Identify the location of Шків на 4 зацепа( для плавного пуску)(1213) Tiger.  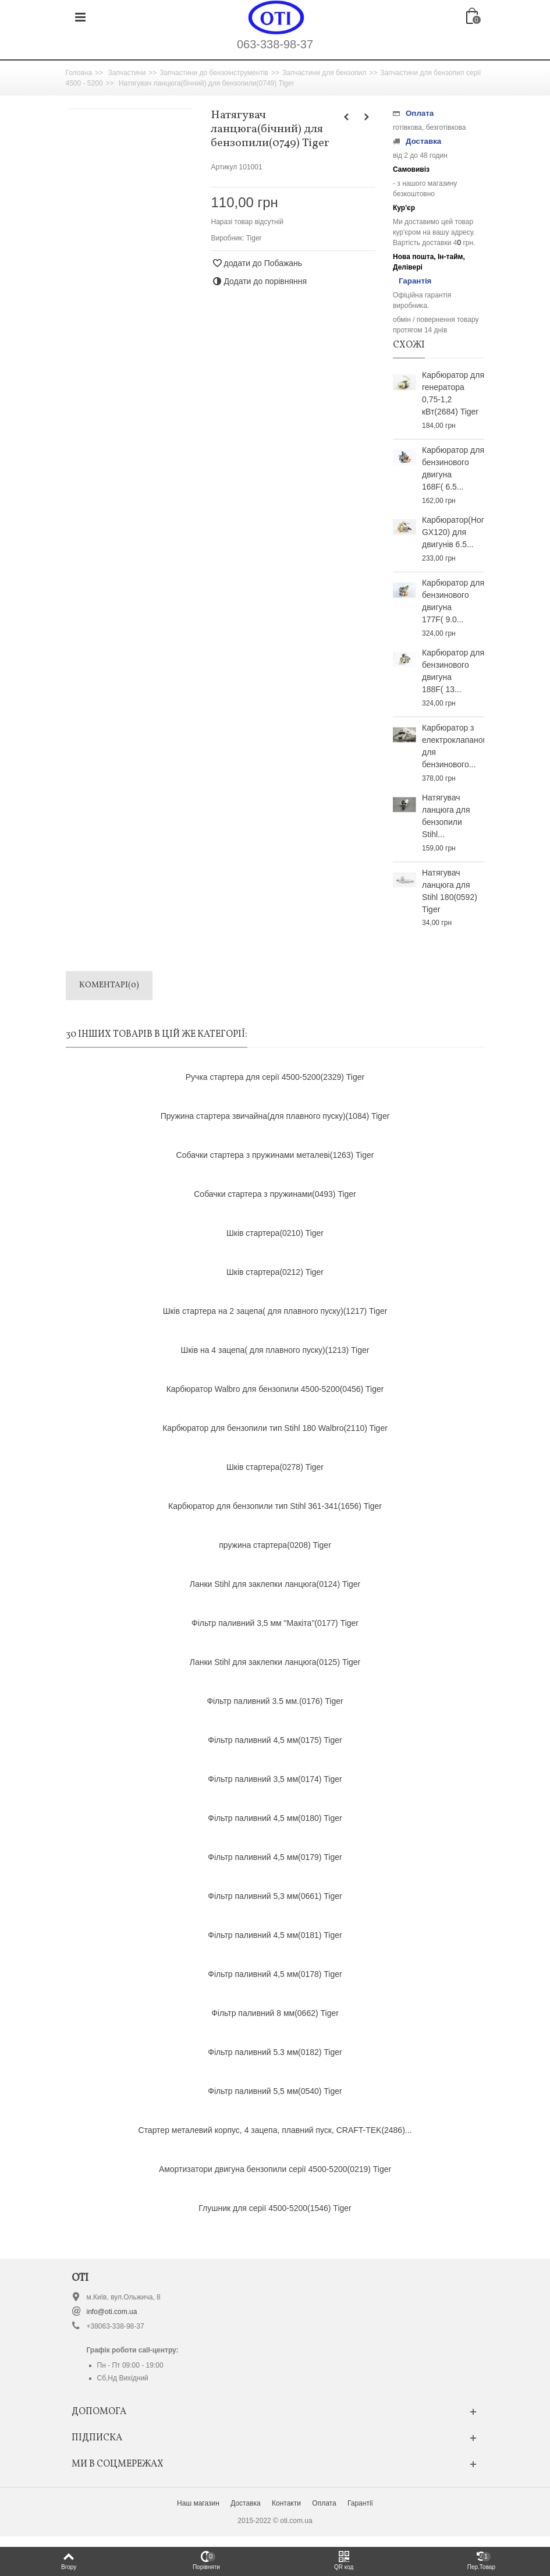
(275, 1350).